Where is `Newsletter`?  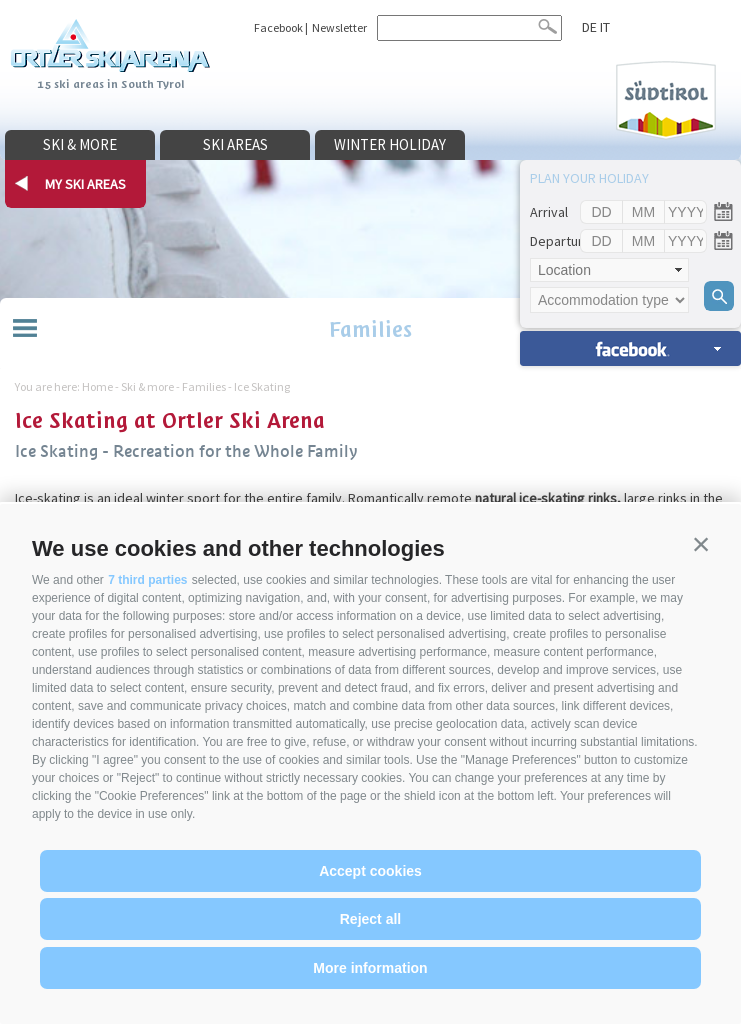
Newsletter is located at coordinates (339, 27).